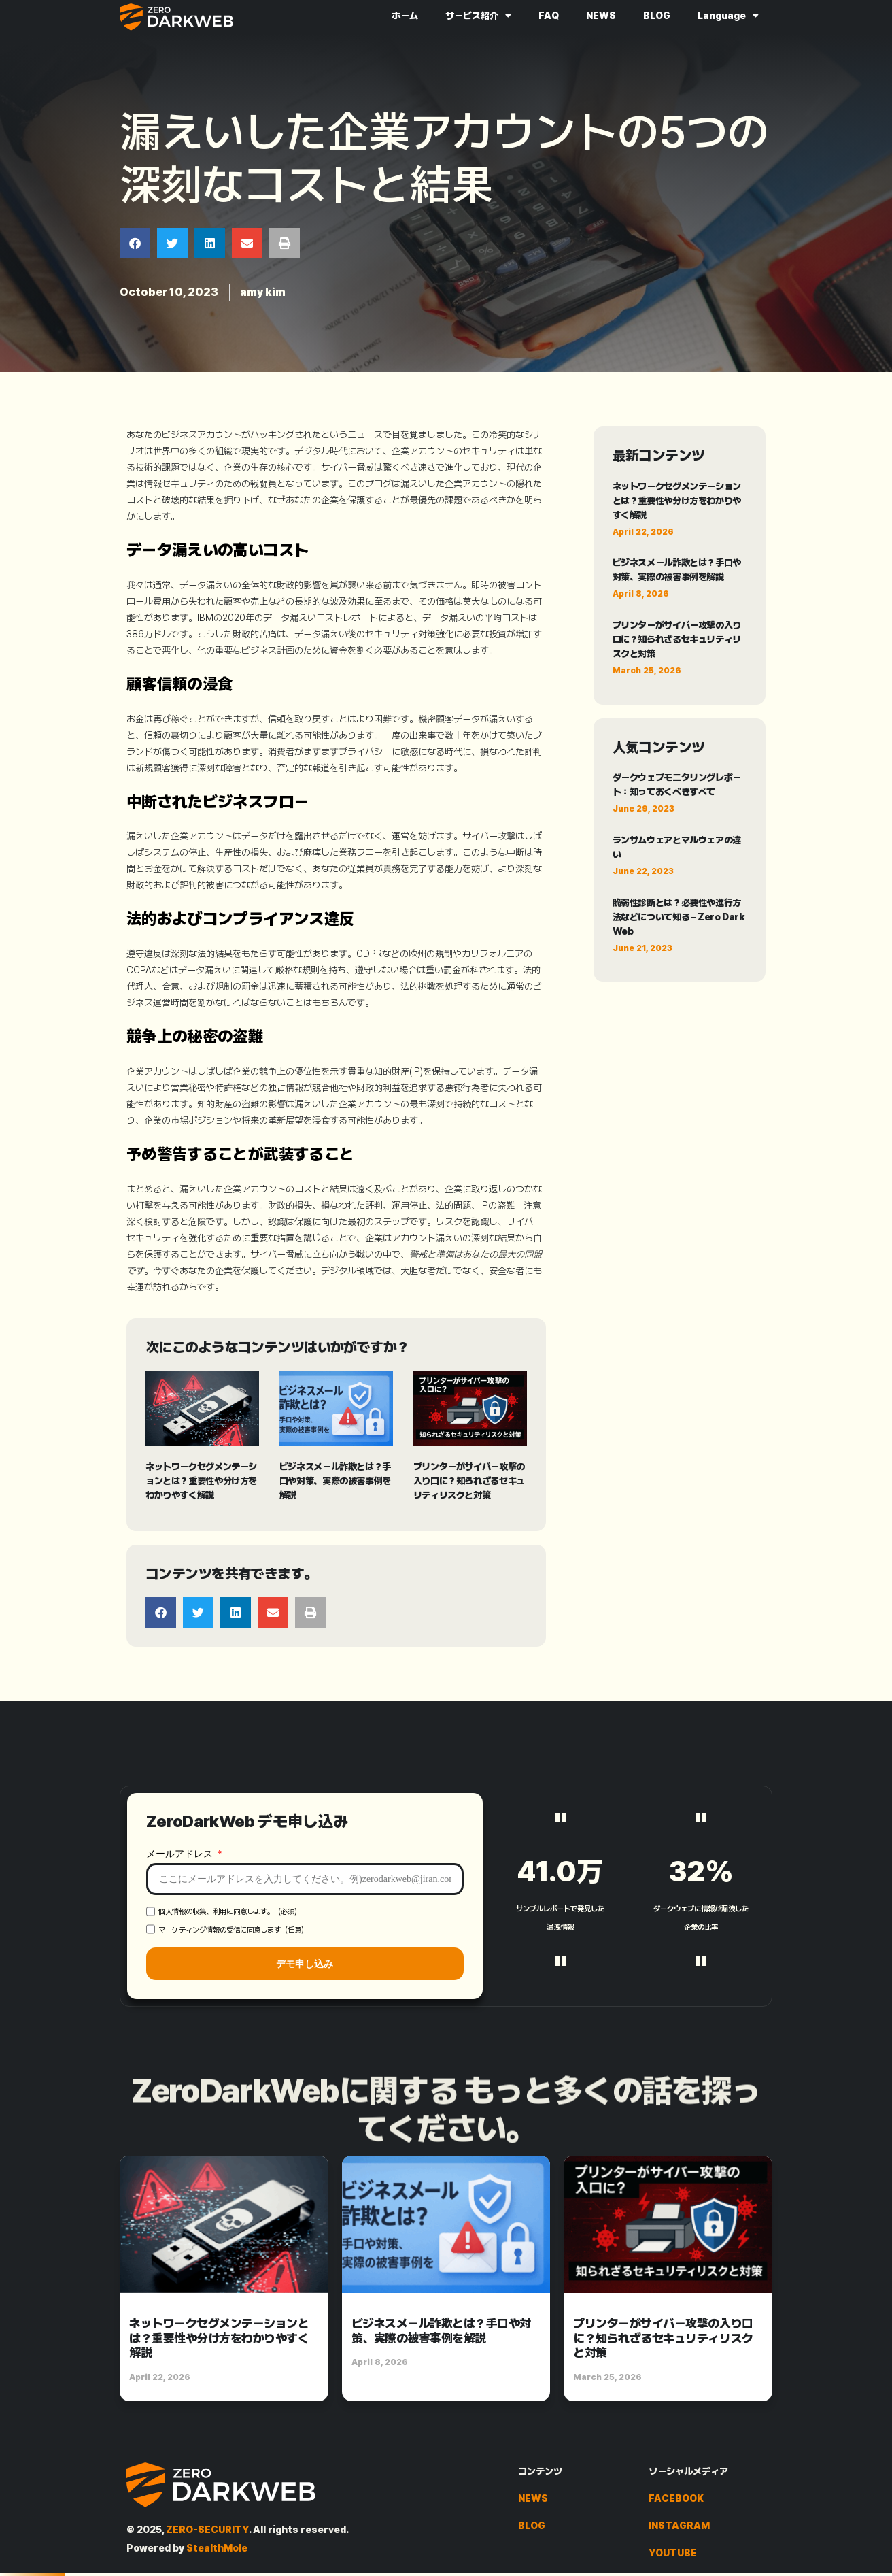  I want to click on NEWS, so click(601, 15).